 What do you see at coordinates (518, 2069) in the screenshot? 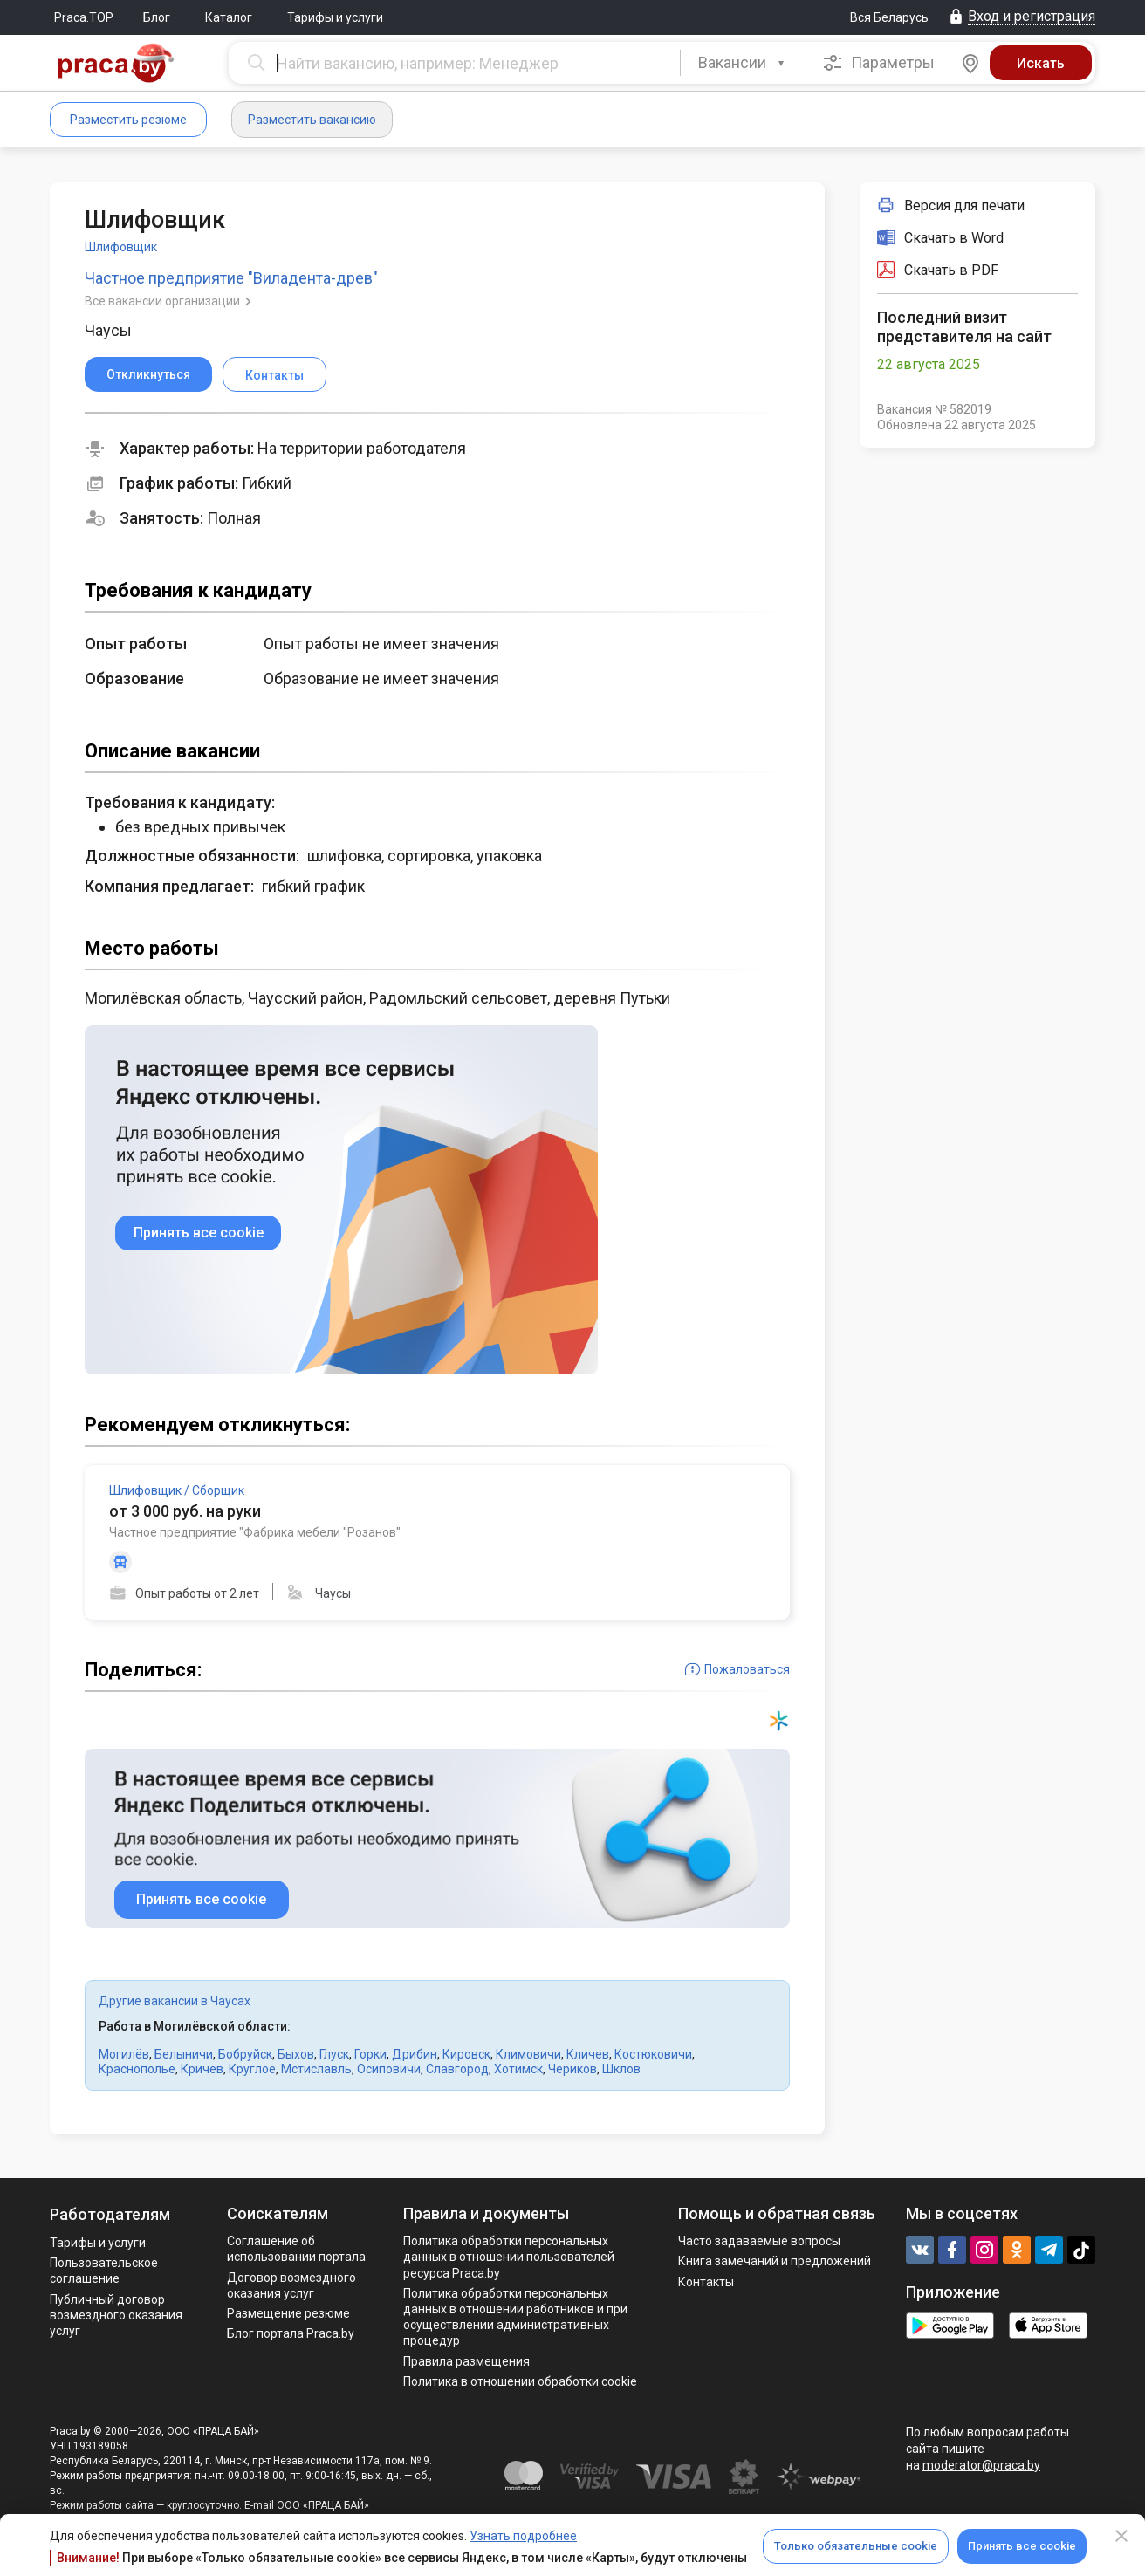
I see `Хотимск` at bounding box center [518, 2069].